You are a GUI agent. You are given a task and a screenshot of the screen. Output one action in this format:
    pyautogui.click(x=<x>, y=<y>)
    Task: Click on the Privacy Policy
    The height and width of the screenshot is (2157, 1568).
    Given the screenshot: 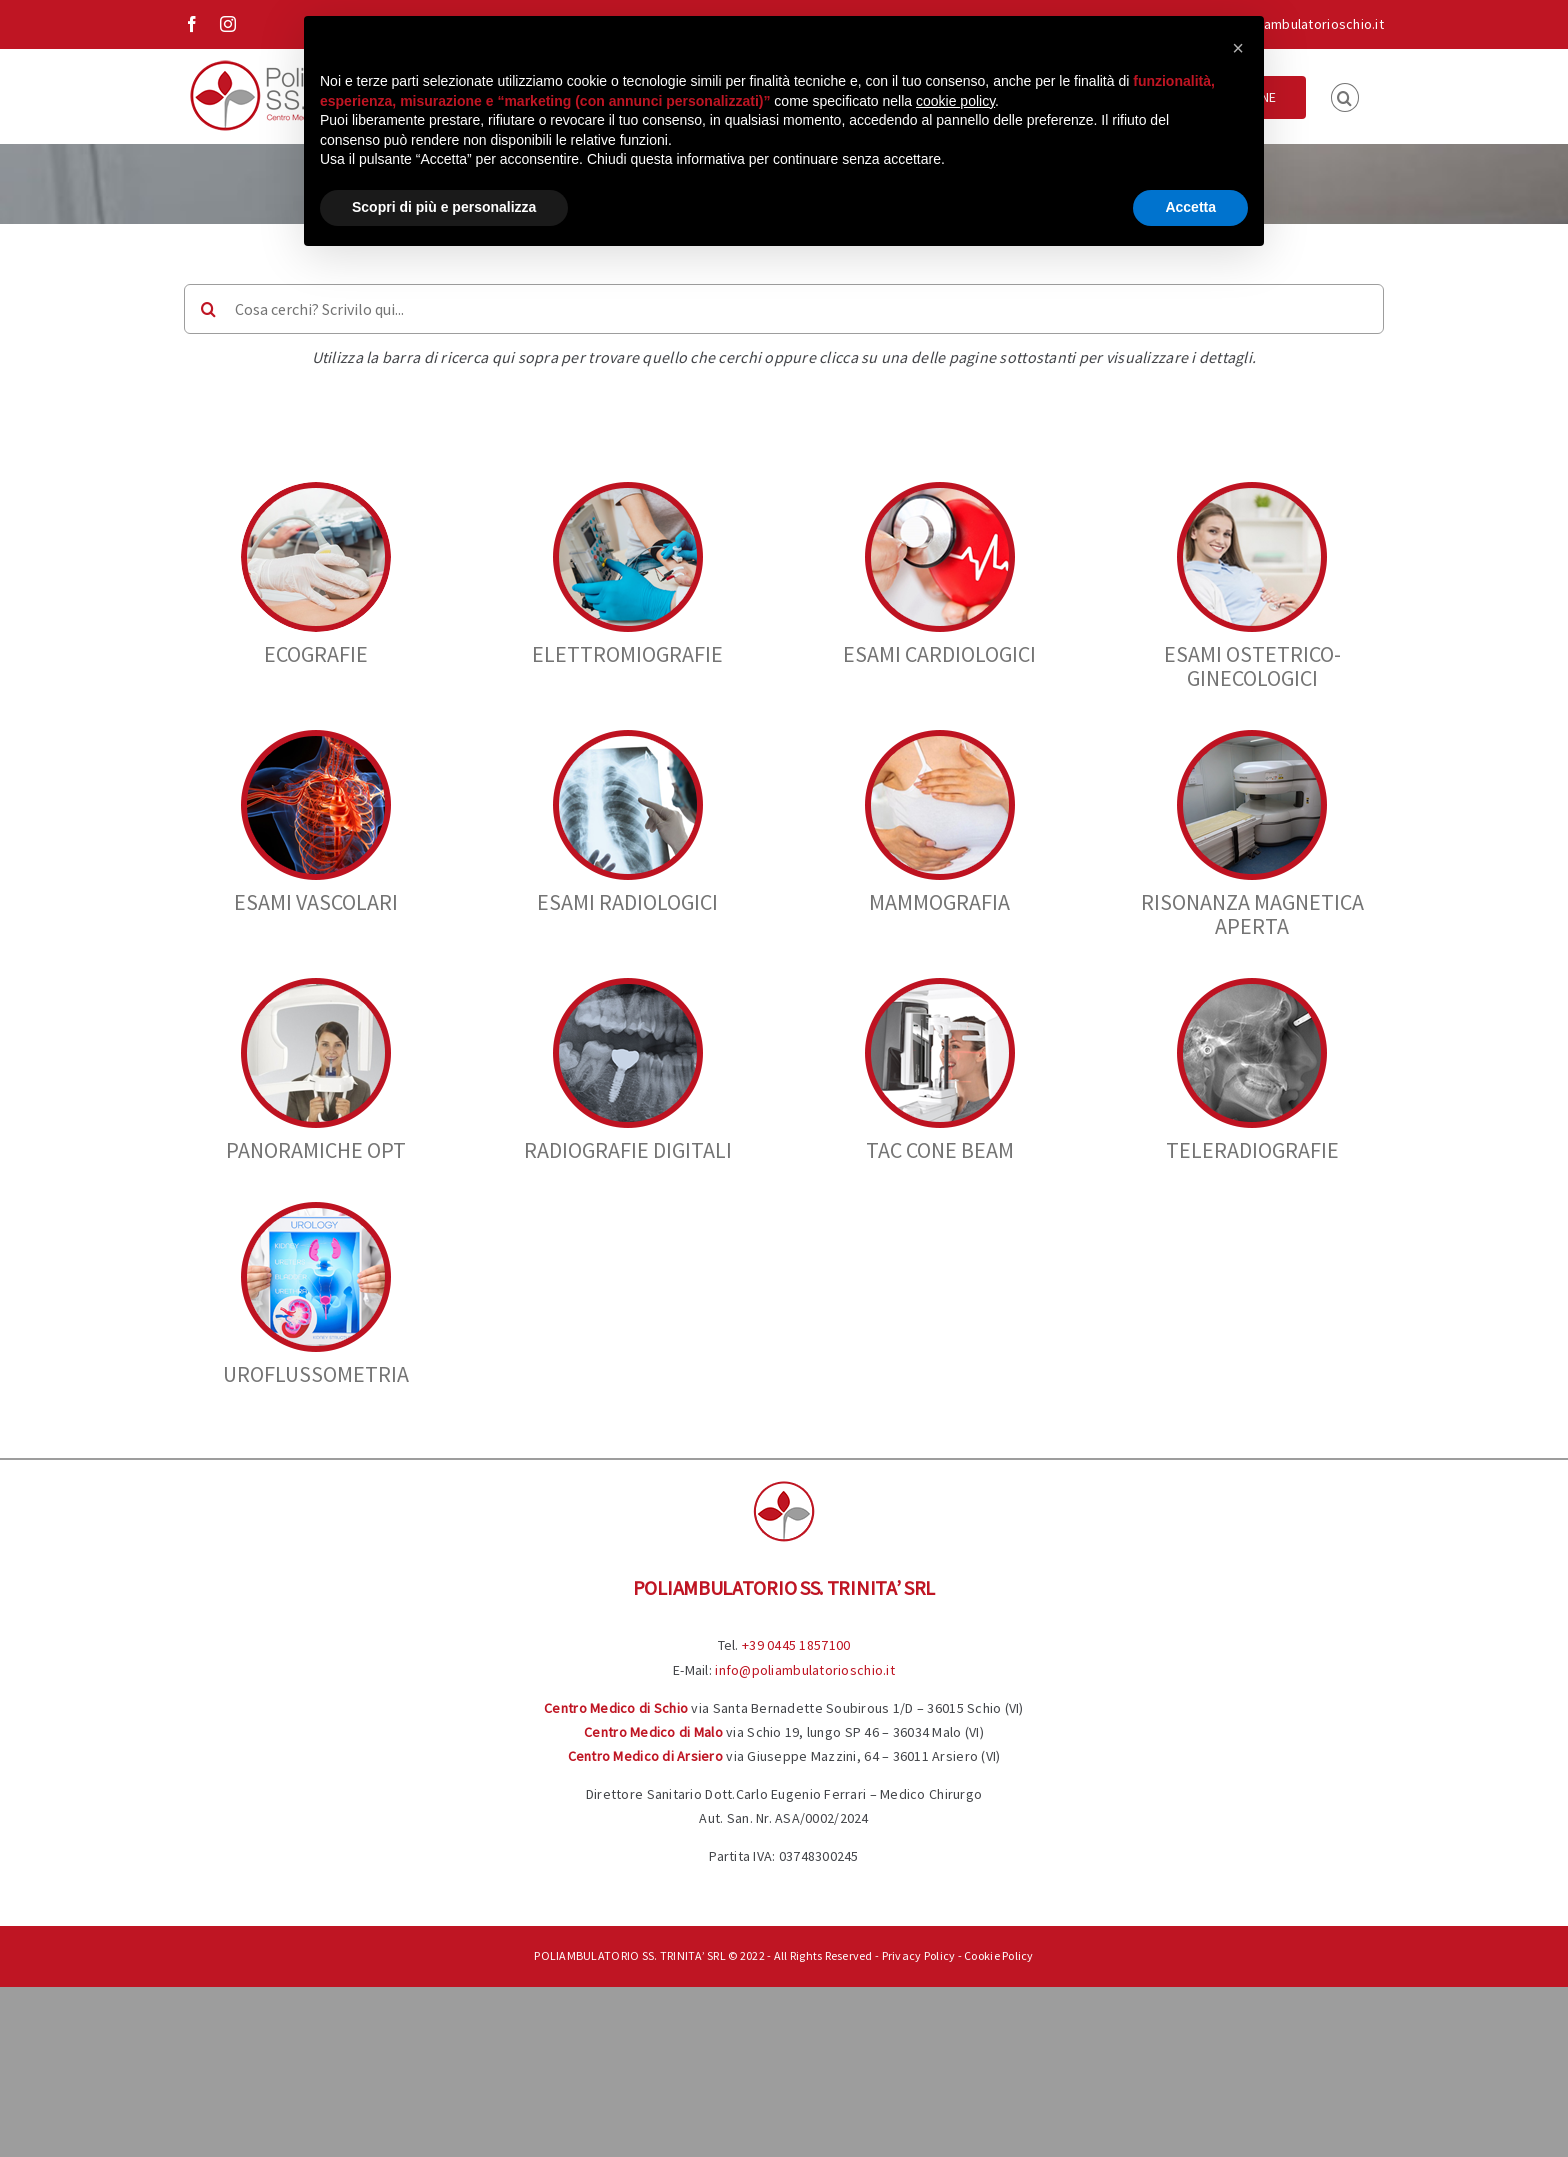 What is the action you would take?
    pyautogui.click(x=919, y=1955)
    